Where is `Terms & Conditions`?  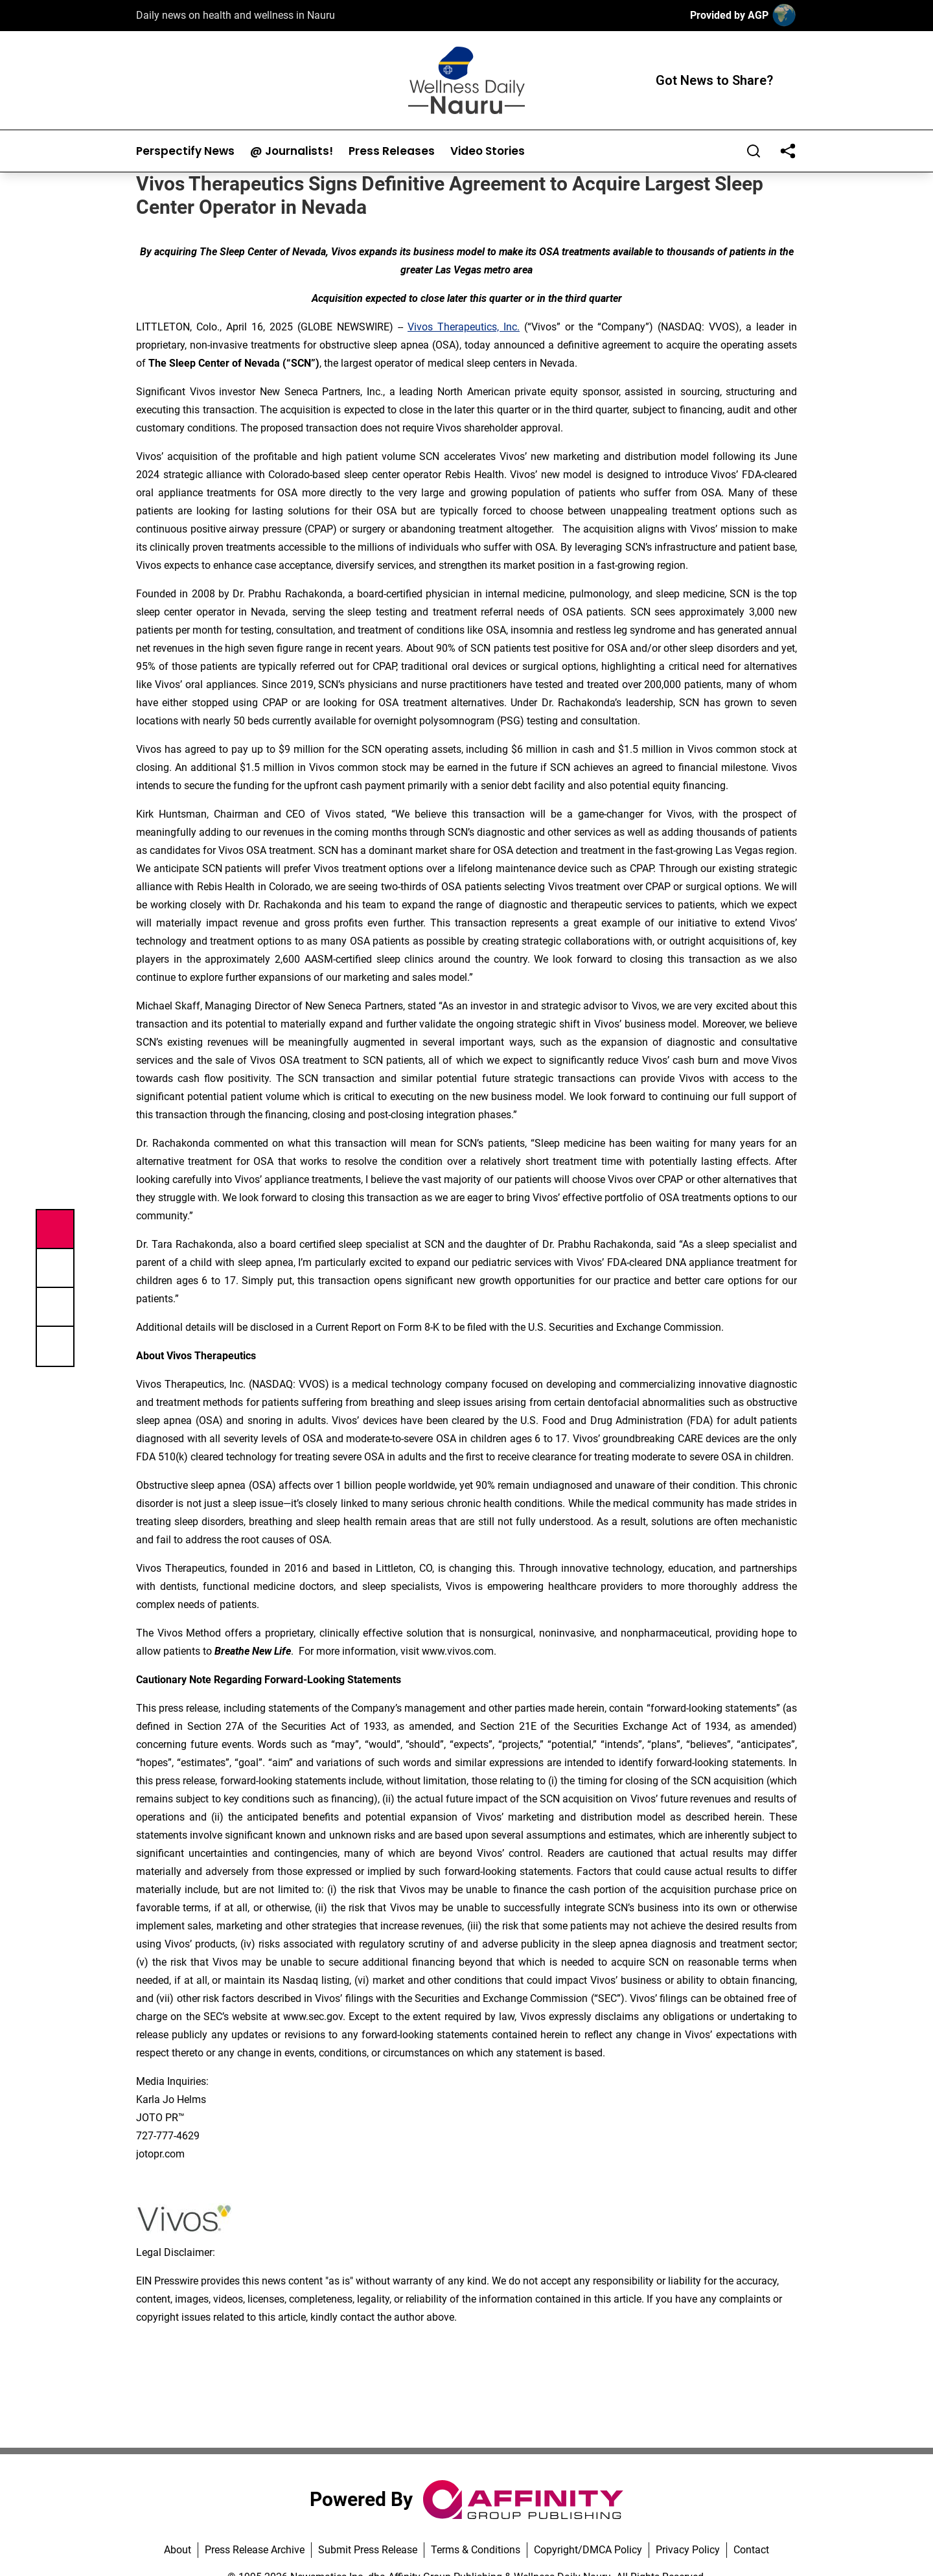
Terms & Conditions is located at coordinates (475, 2550).